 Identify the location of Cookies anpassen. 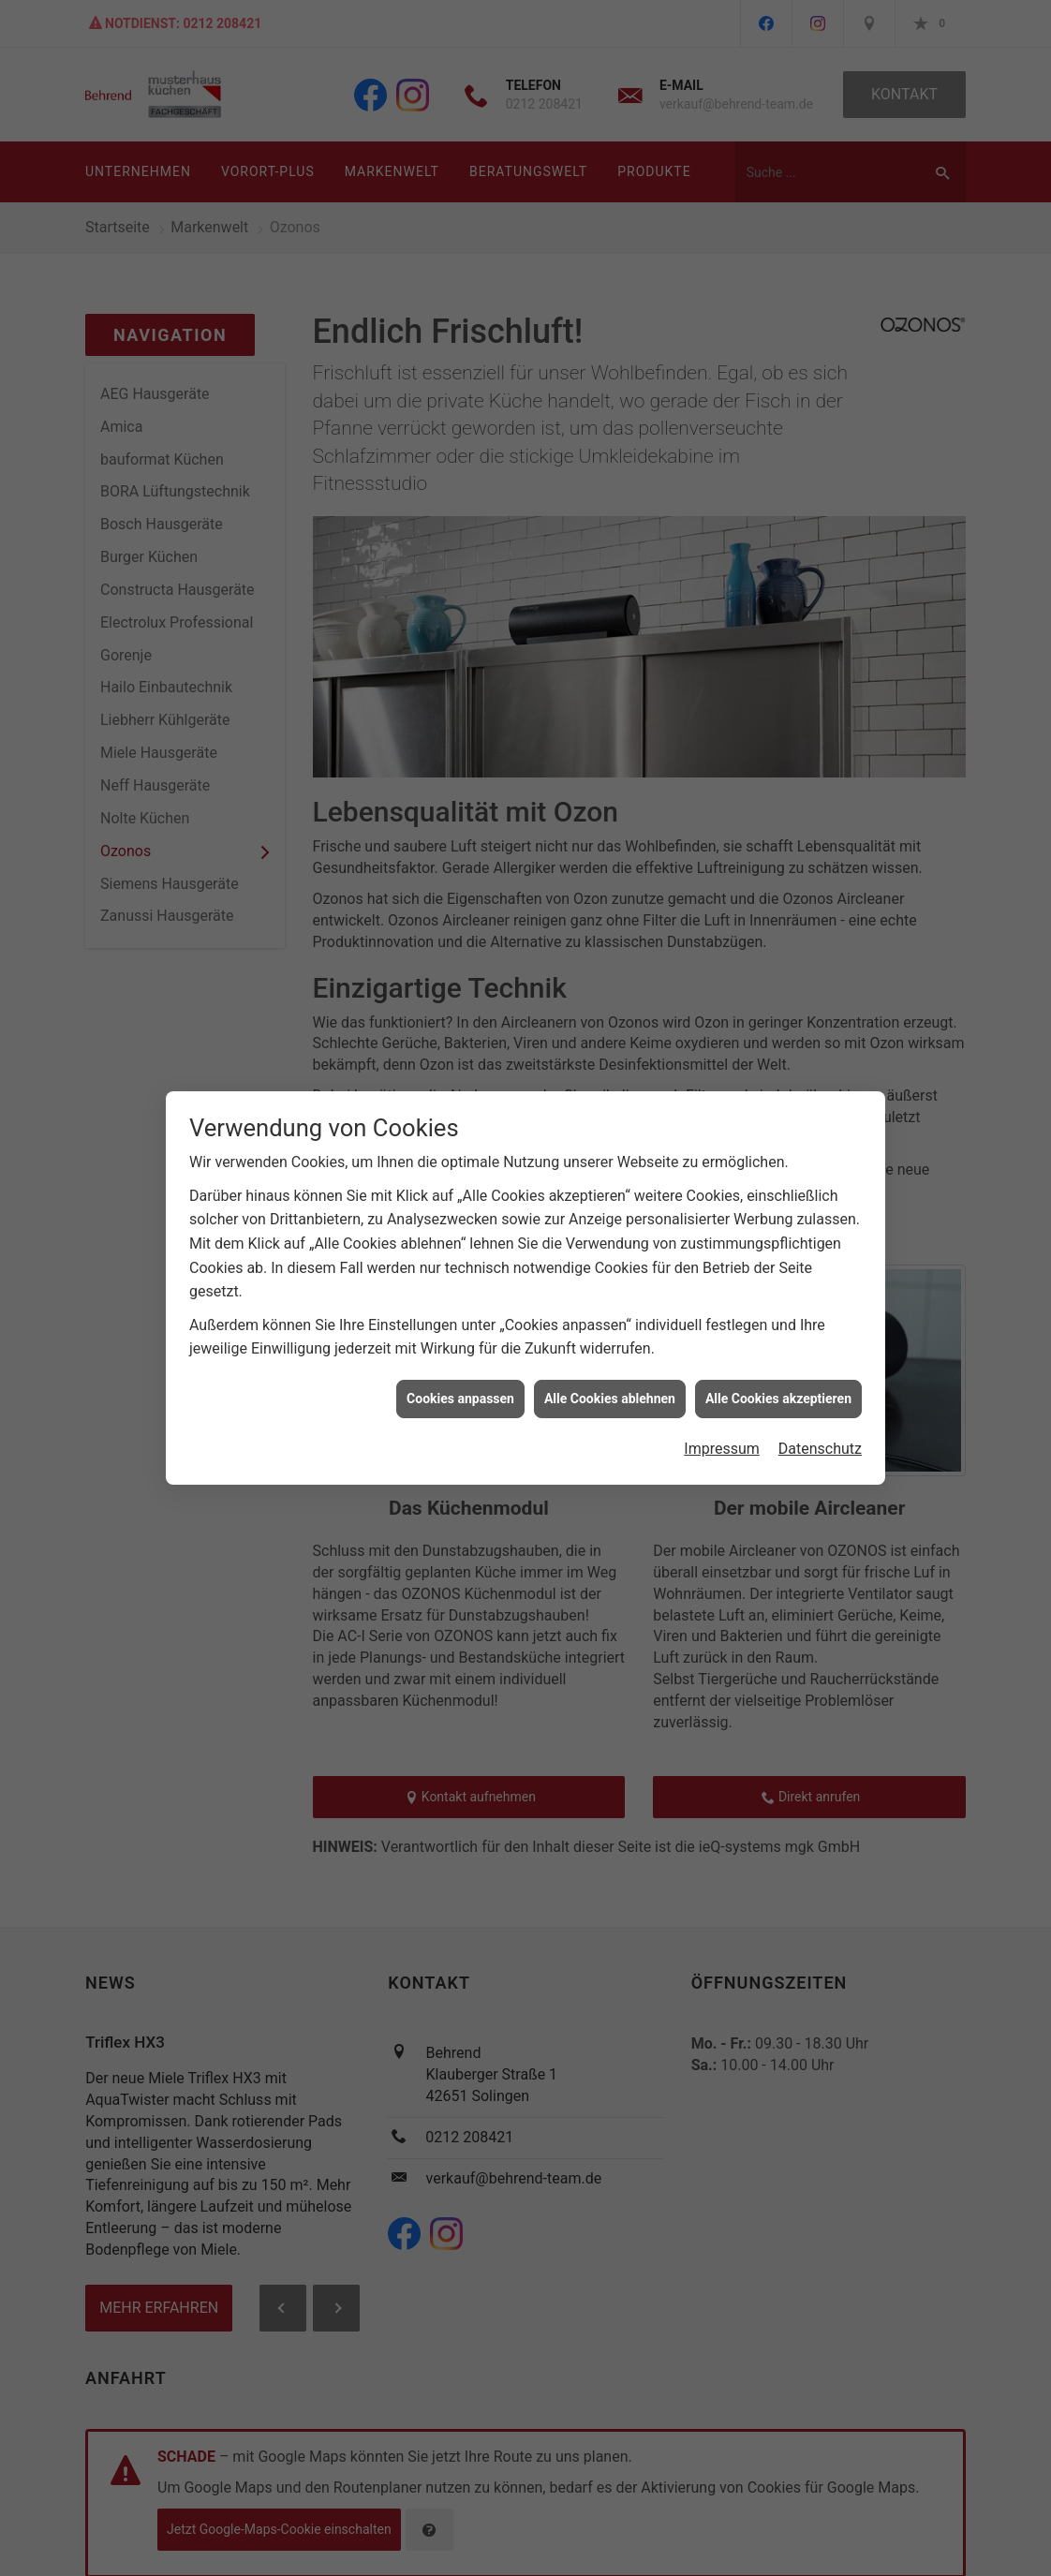
(460, 1390).